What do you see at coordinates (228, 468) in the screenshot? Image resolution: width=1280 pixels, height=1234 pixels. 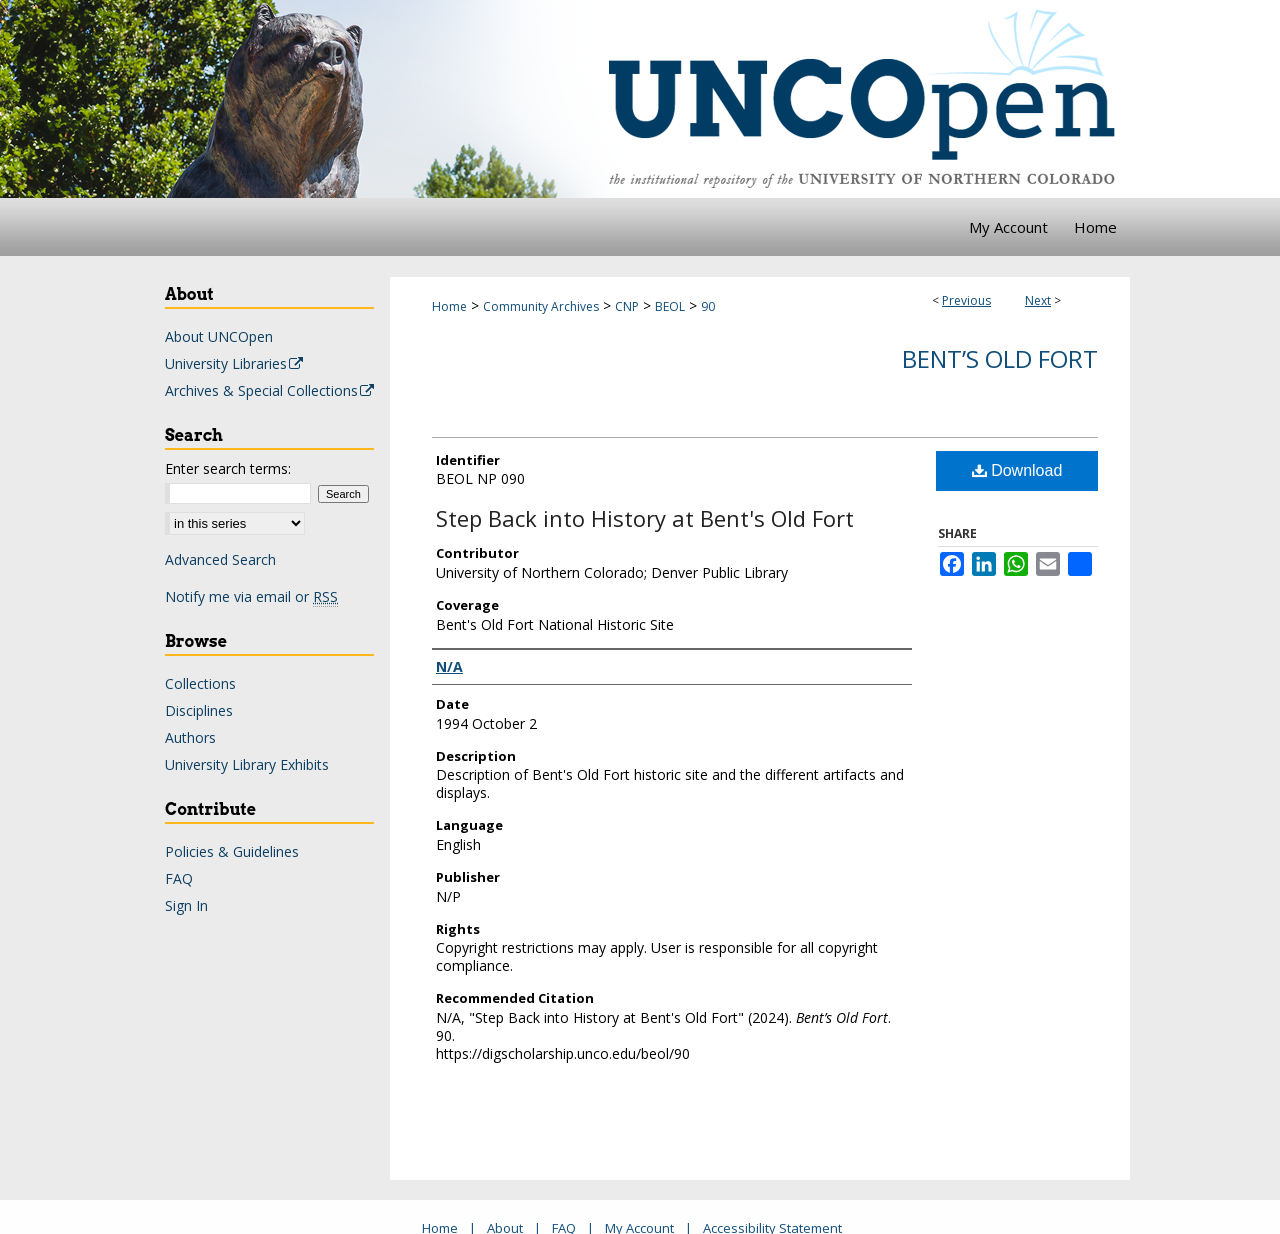 I see `Enter search terms:` at bounding box center [228, 468].